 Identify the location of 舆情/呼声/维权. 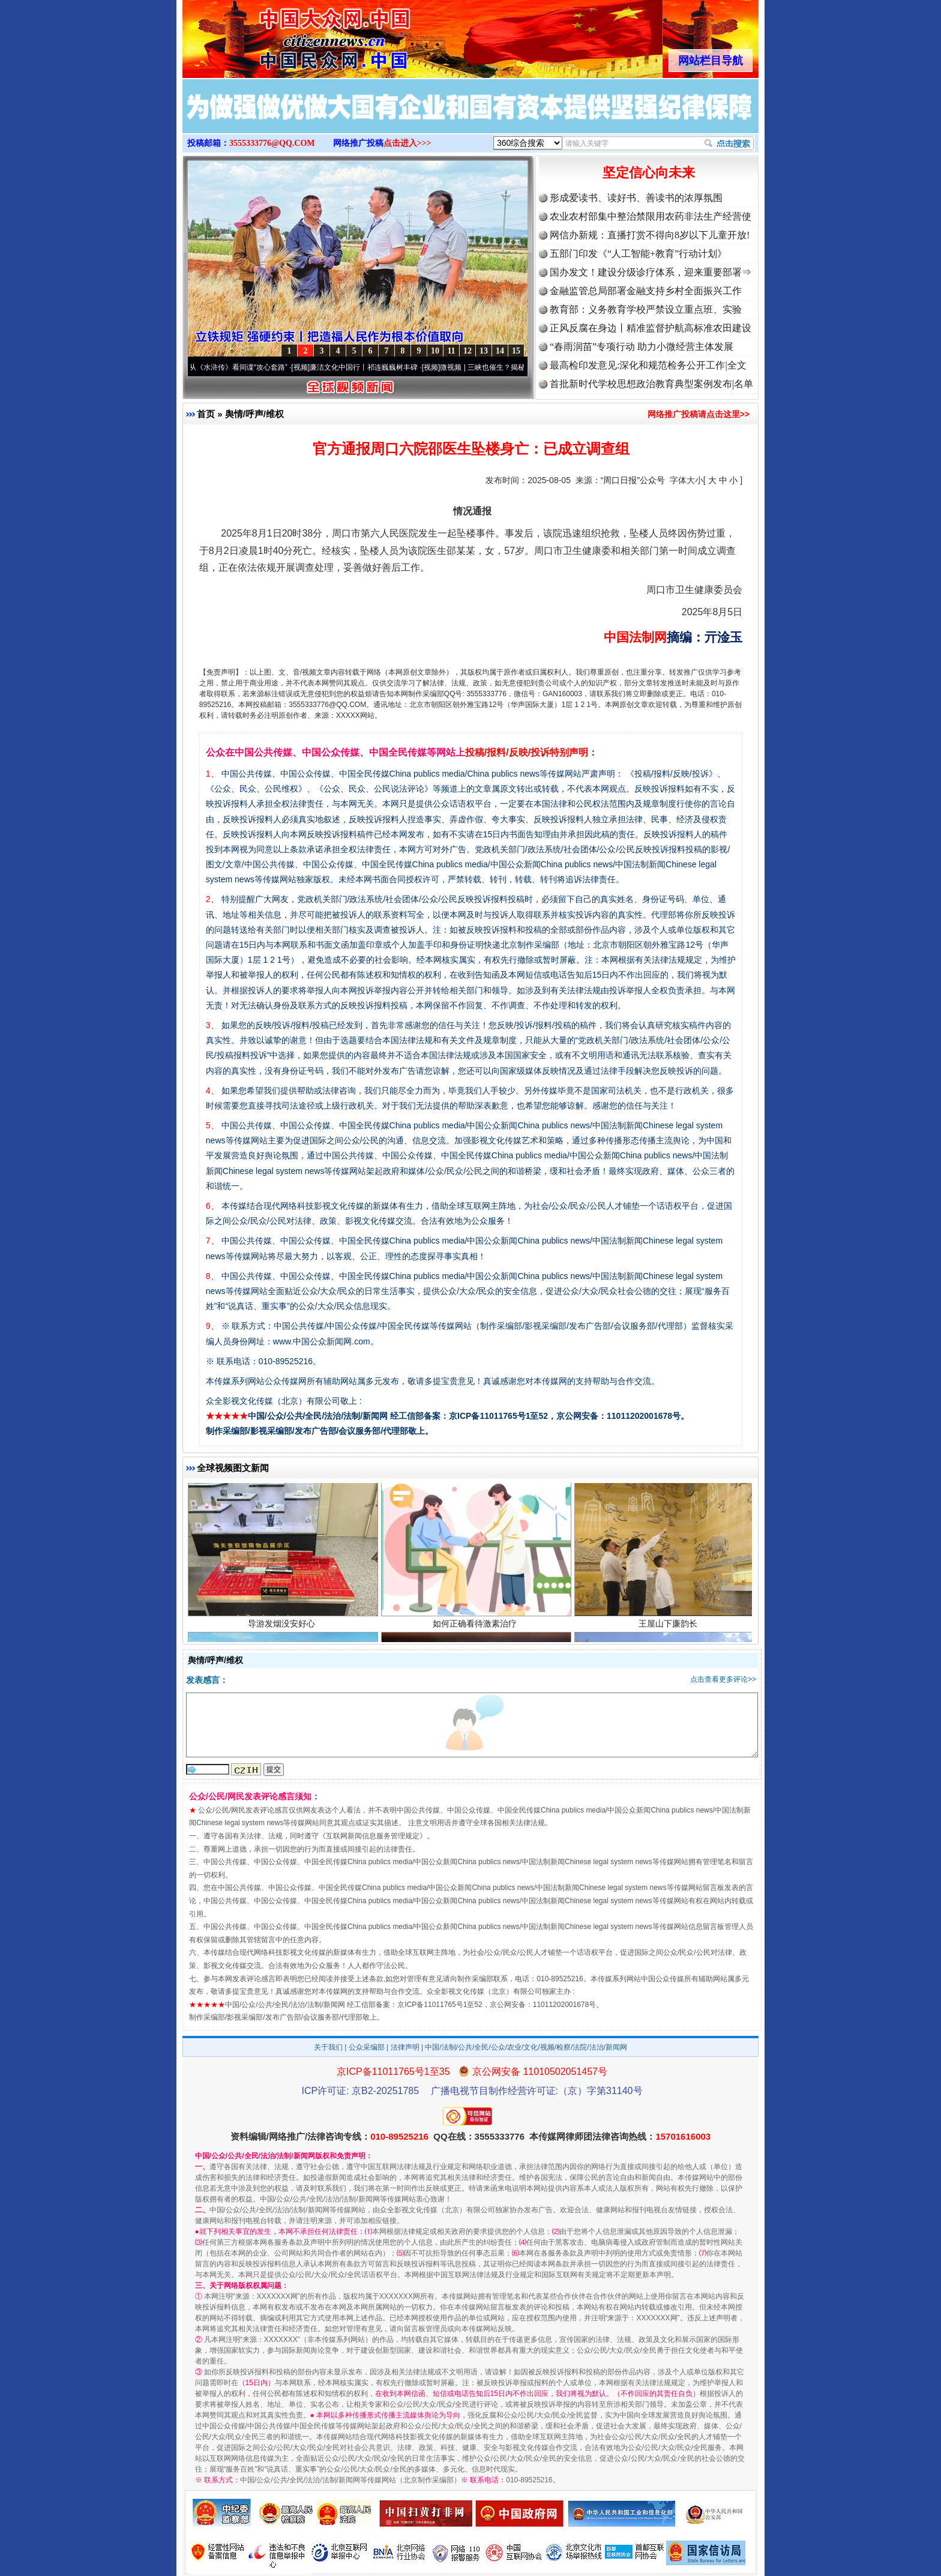
(254, 414).